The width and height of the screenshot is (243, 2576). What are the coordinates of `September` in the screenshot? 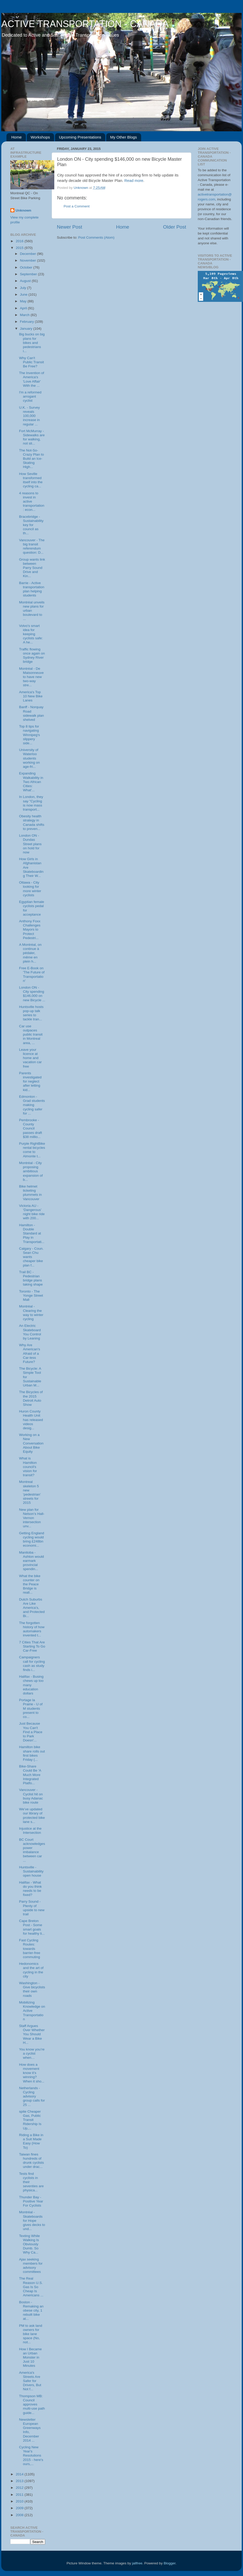 It's located at (29, 274).